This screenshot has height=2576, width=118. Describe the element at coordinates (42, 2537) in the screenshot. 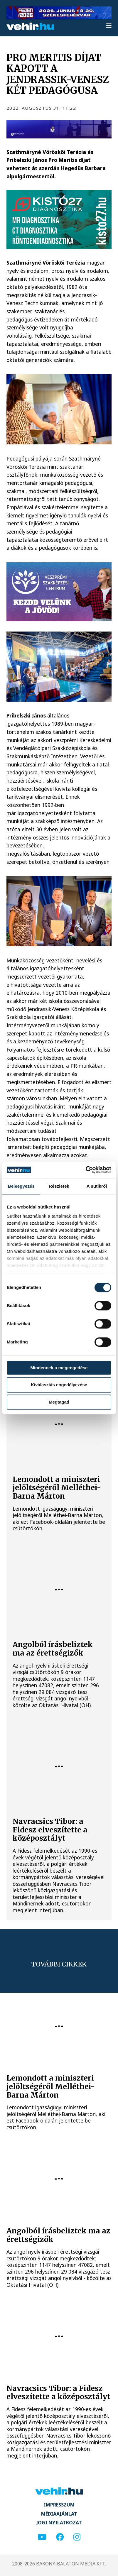

I see `[youtube]` at that location.